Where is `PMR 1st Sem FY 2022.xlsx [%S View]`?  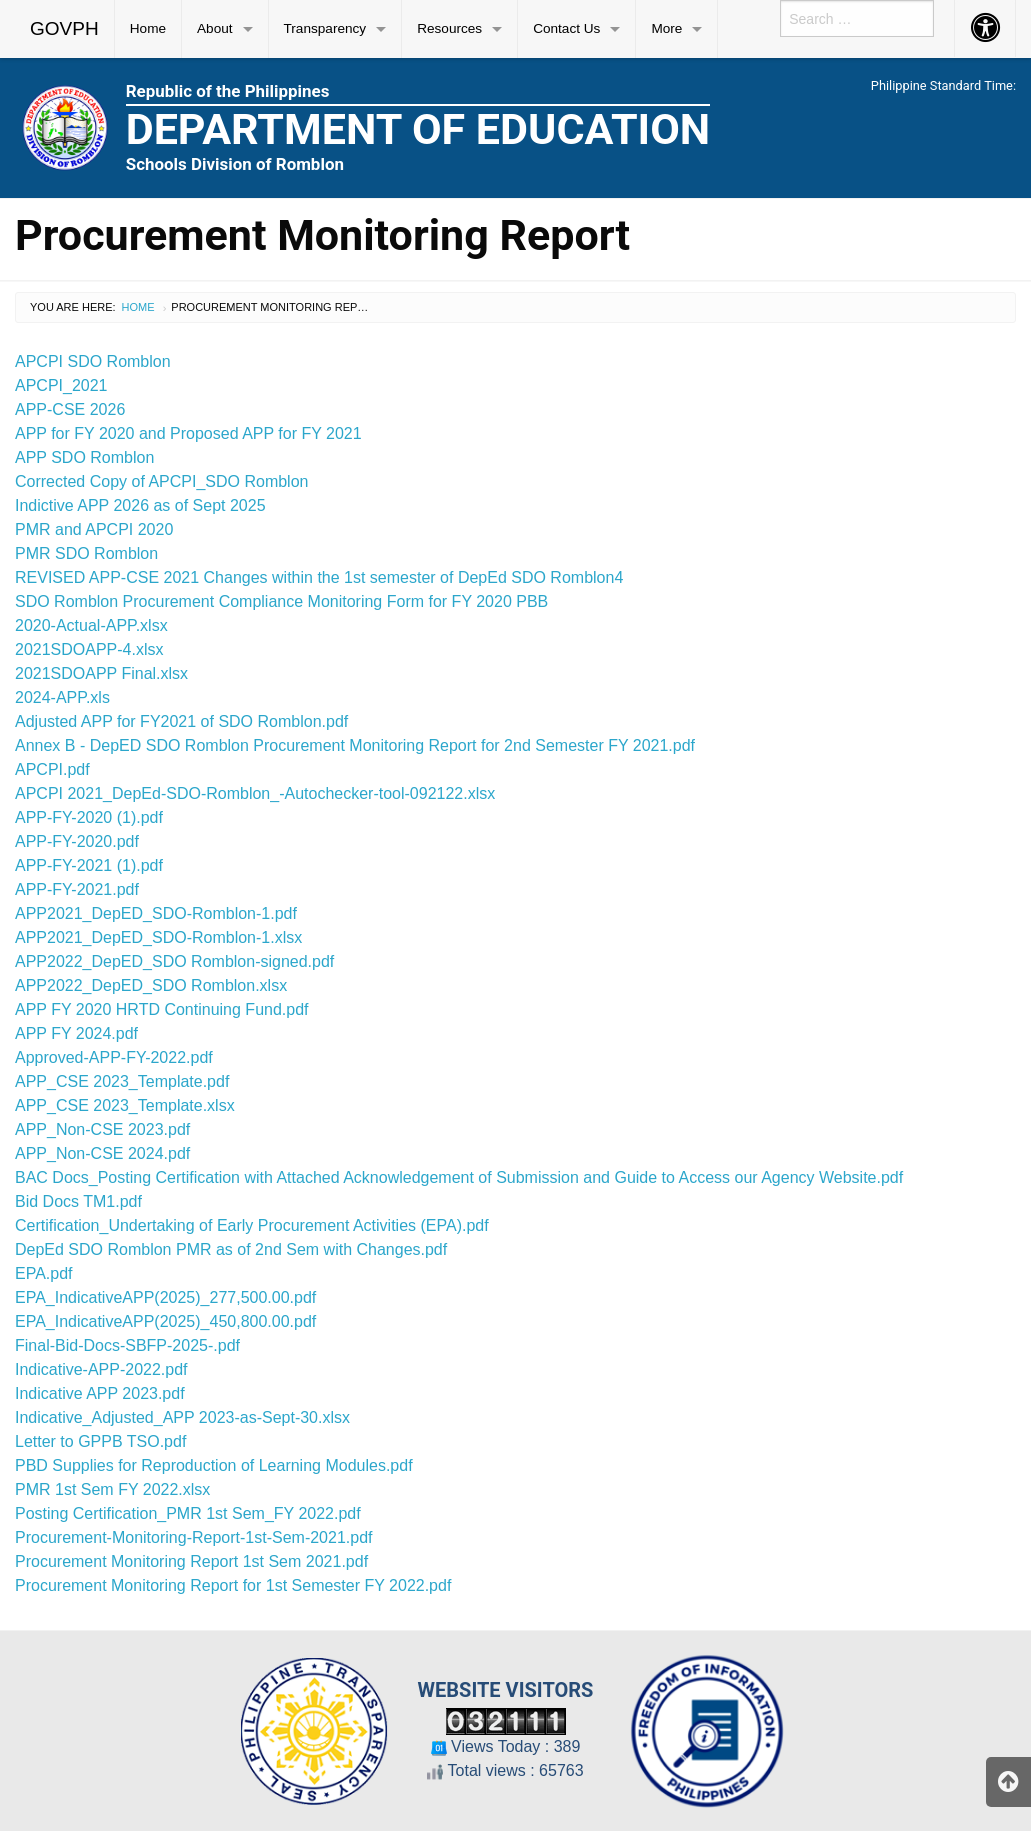 PMR 1st Sem FY 2022.xlsx [%S View] is located at coordinates (112, 1489).